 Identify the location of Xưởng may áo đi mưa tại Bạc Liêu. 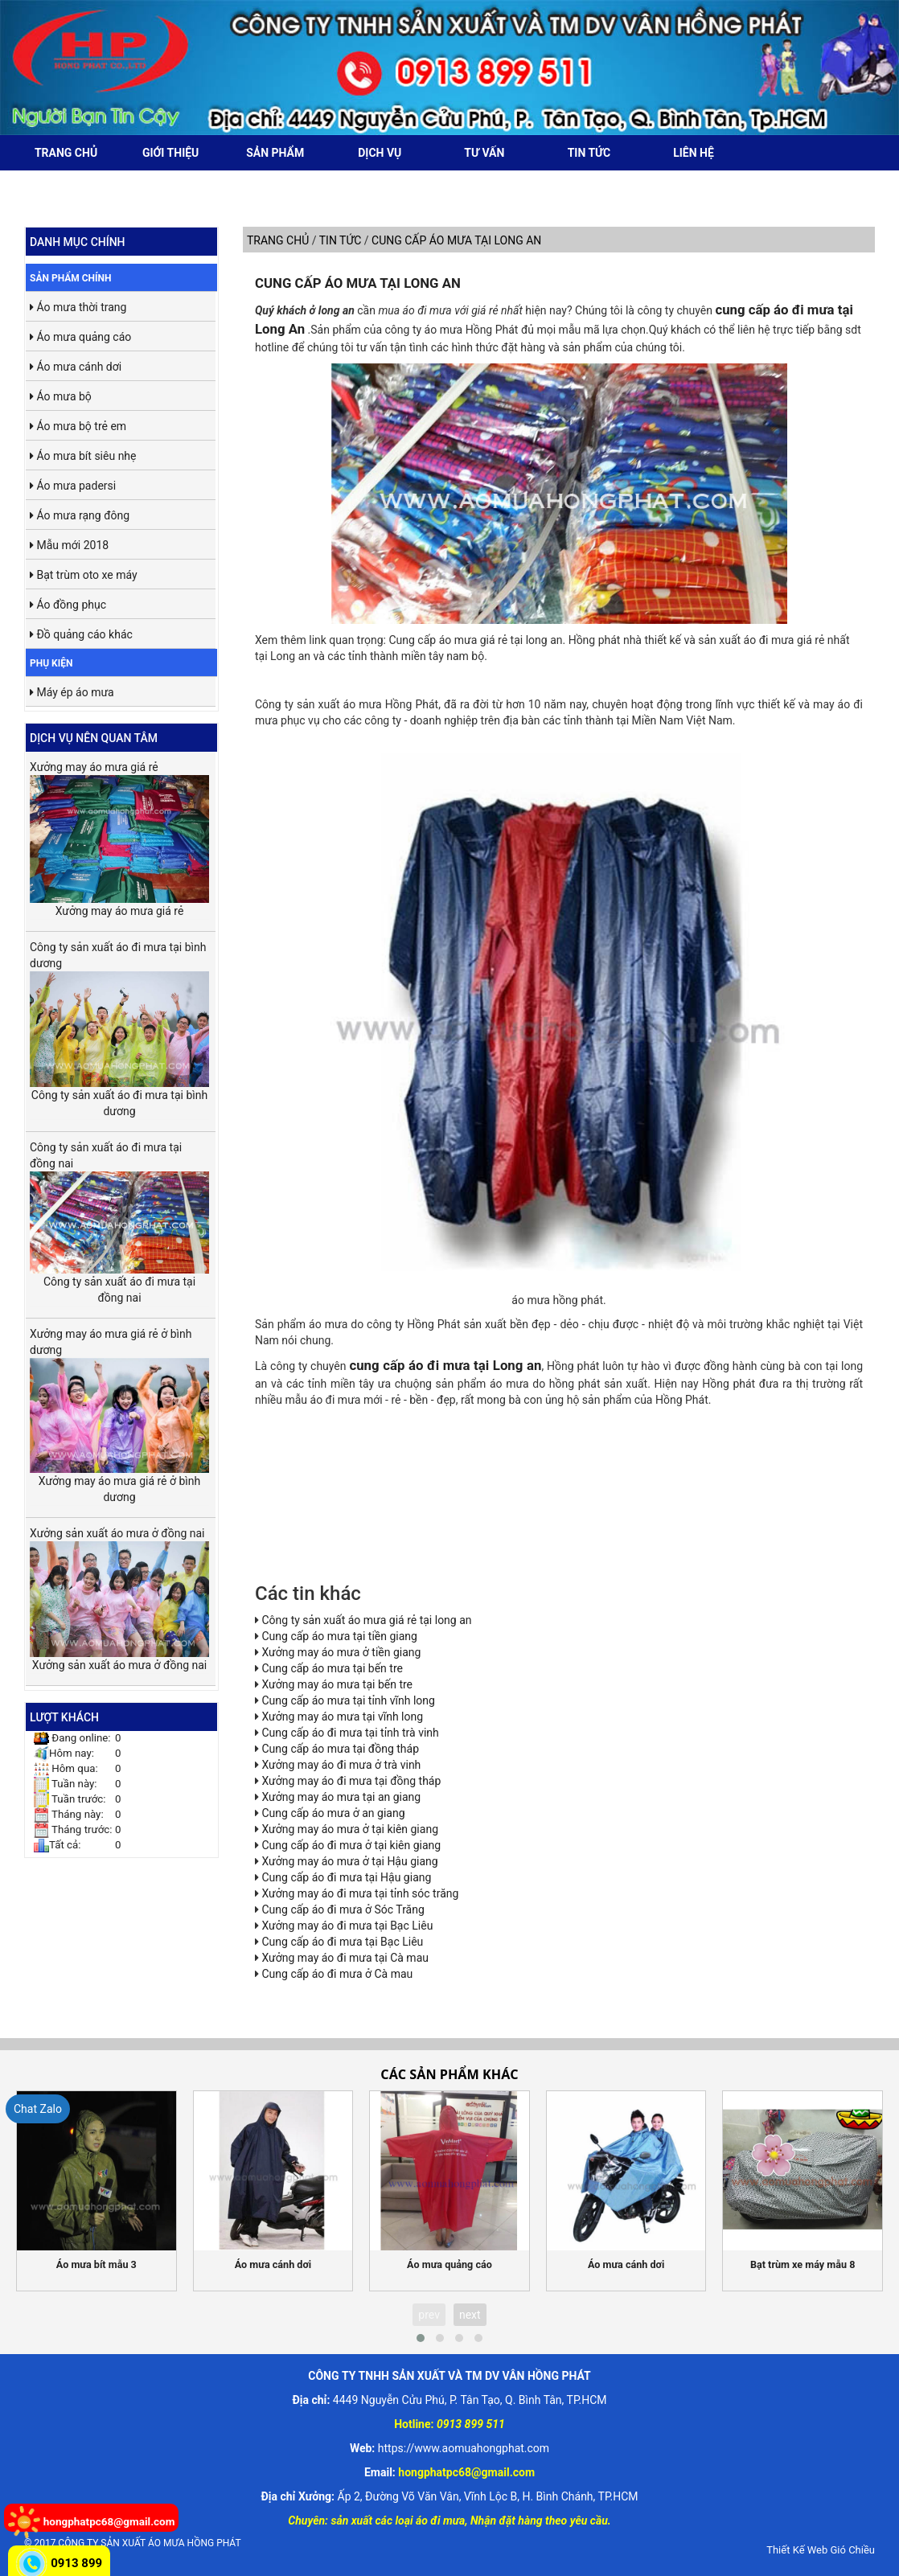
(347, 1925).